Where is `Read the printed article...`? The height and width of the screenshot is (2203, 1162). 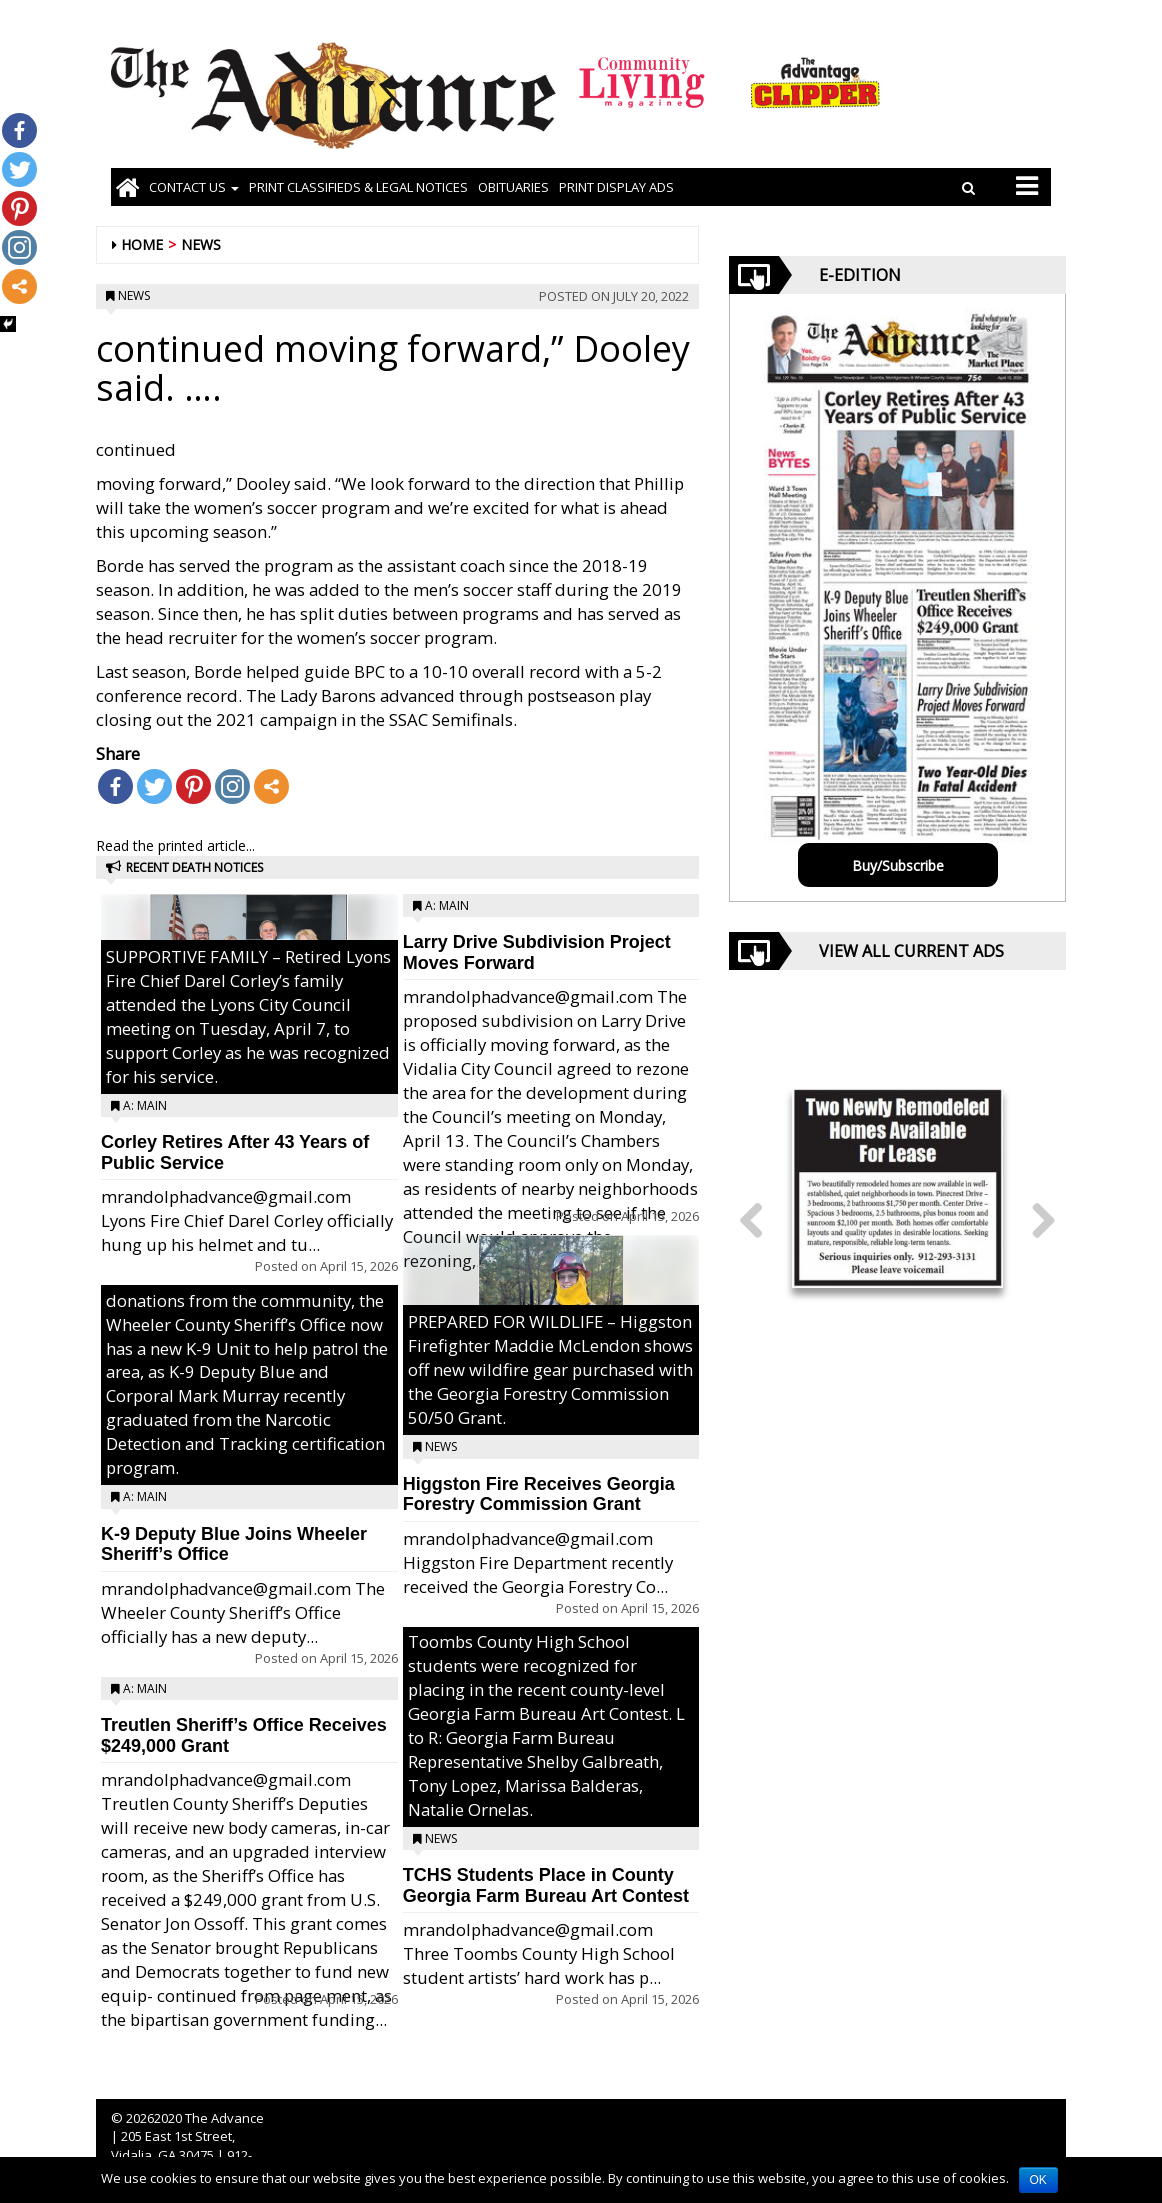 Read the printed article... is located at coordinates (175, 845).